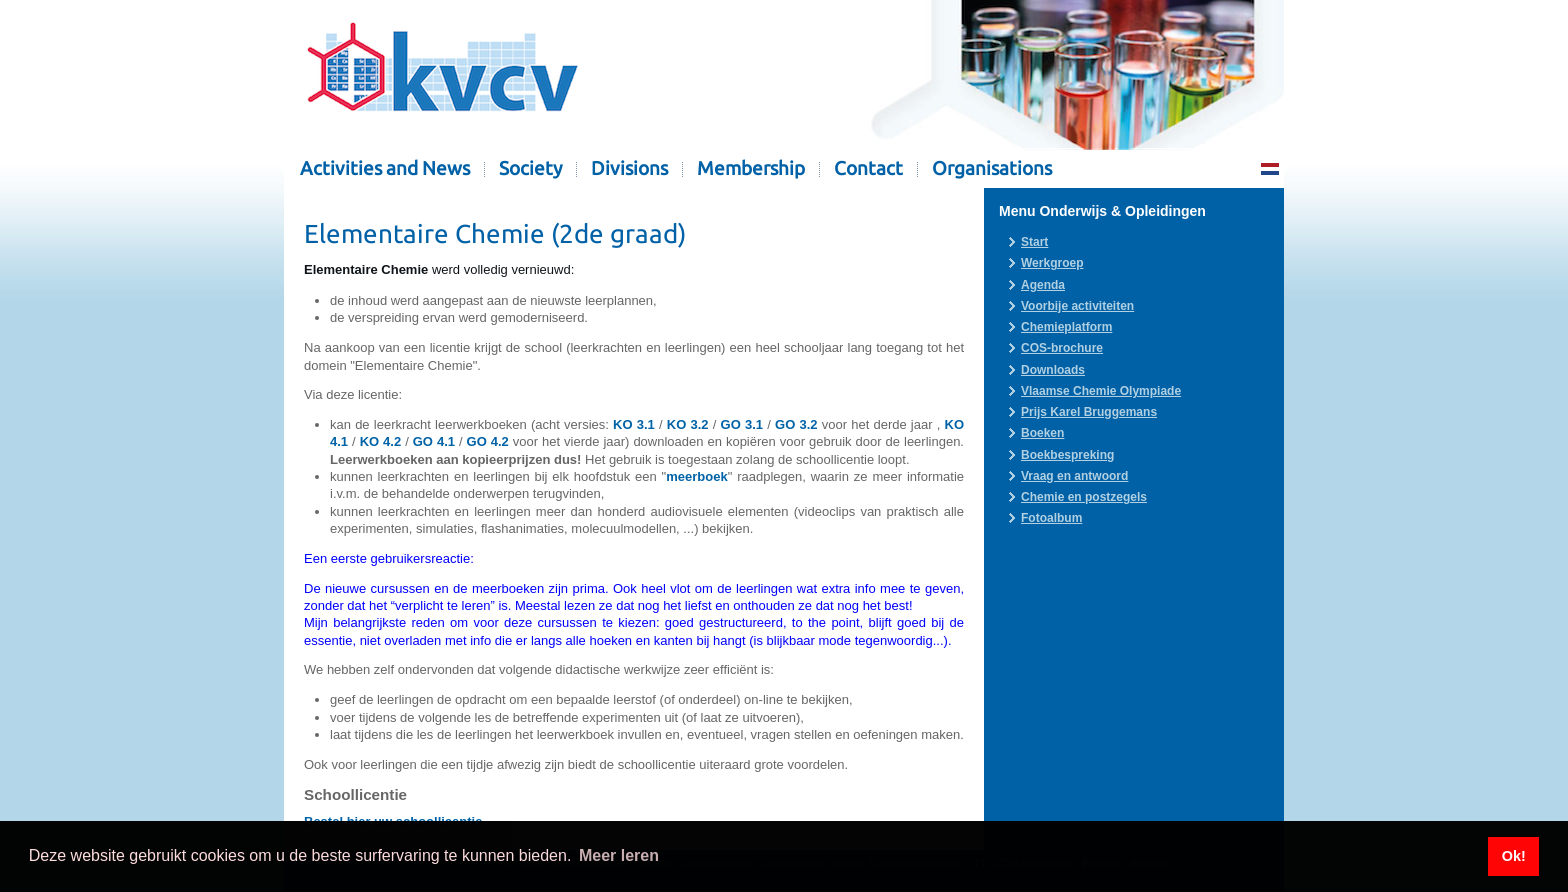  I want to click on Vlaamse Chemie Olympiade, so click(1101, 391).